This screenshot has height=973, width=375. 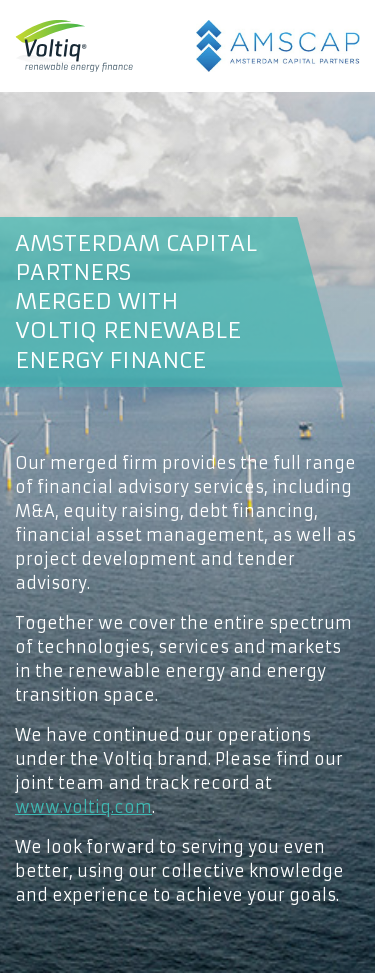 What do you see at coordinates (83, 807) in the screenshot?
I see `www.voltiq.com` at bounding box center [83, 807].